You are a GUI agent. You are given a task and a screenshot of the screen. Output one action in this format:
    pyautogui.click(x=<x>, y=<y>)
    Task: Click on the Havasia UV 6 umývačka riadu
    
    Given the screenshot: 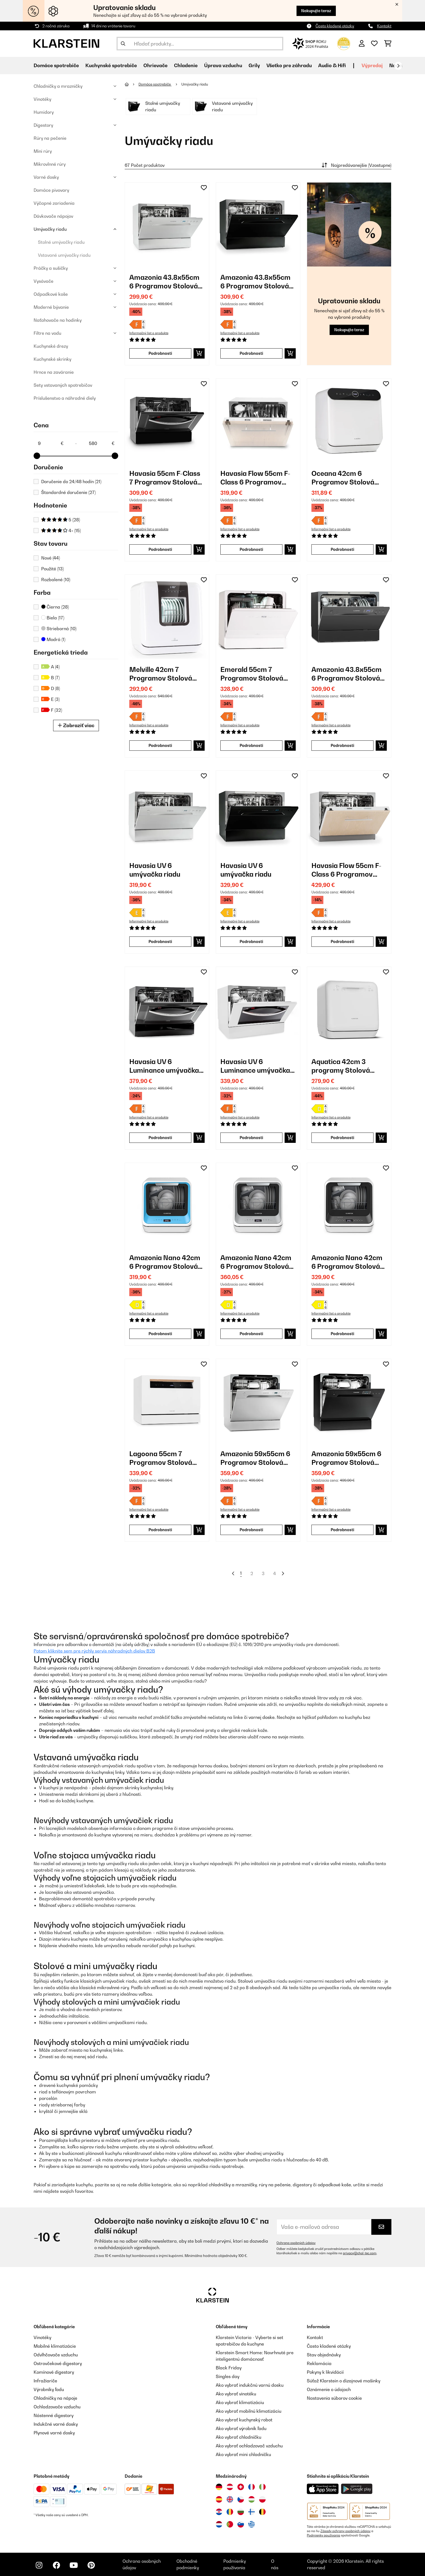 What is the action you would take?
    pyautogui.click(x=154, y=869)
    